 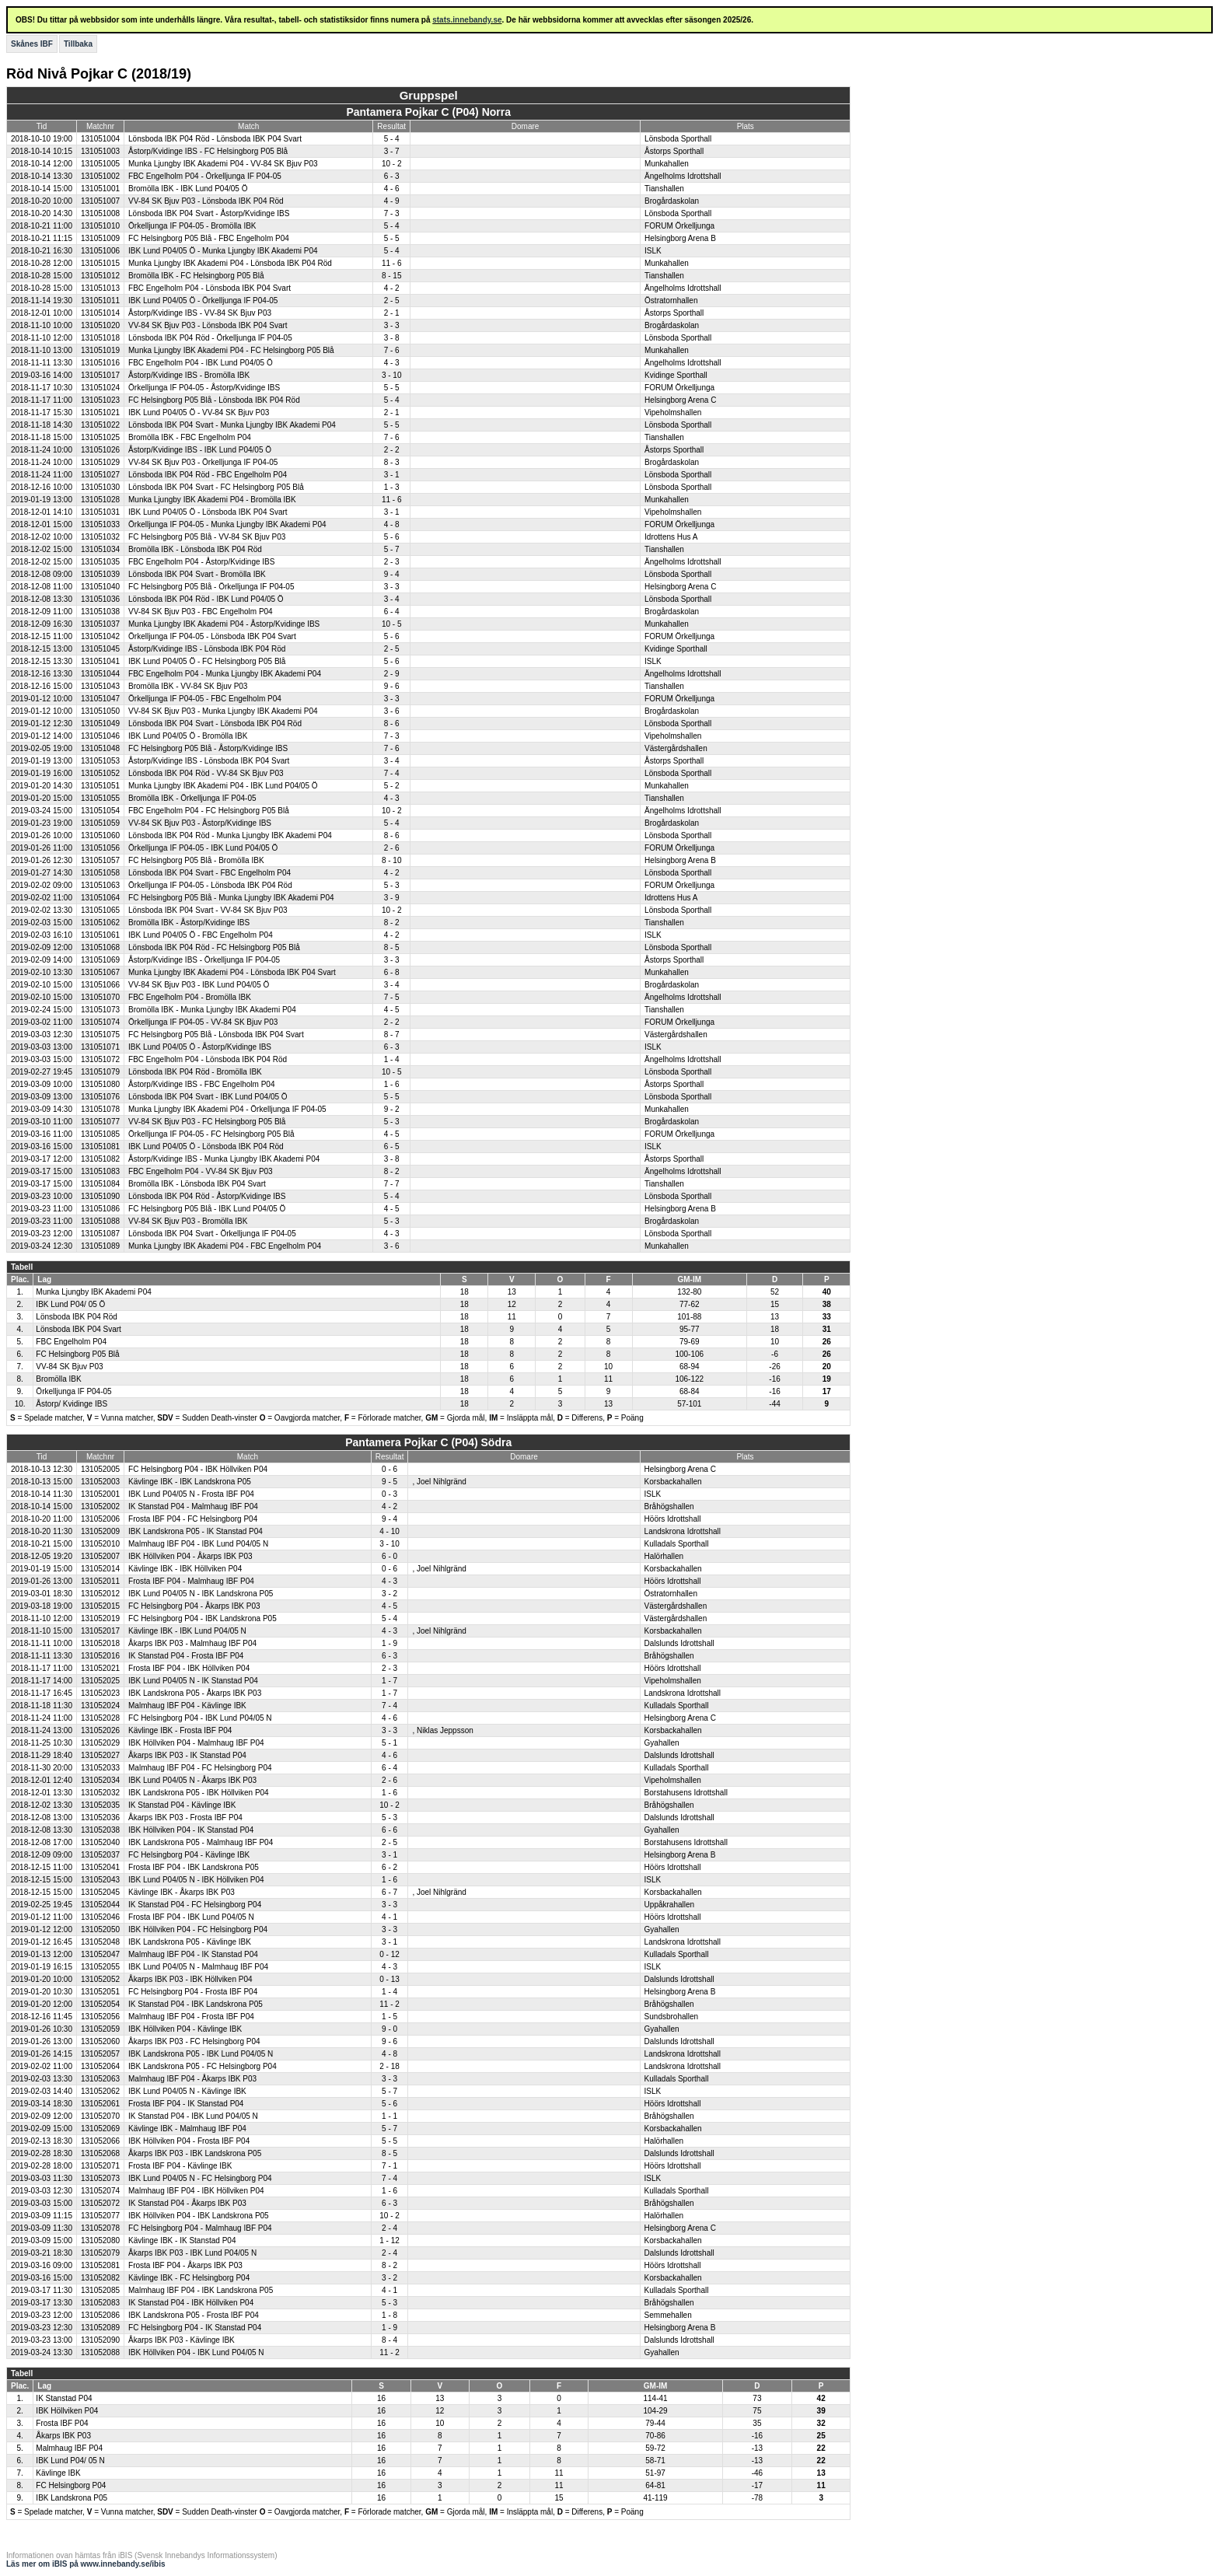 What do you see at coordinates (100, 649) in the screenshot?
I see `131051045` at bounding box center [100, 649].